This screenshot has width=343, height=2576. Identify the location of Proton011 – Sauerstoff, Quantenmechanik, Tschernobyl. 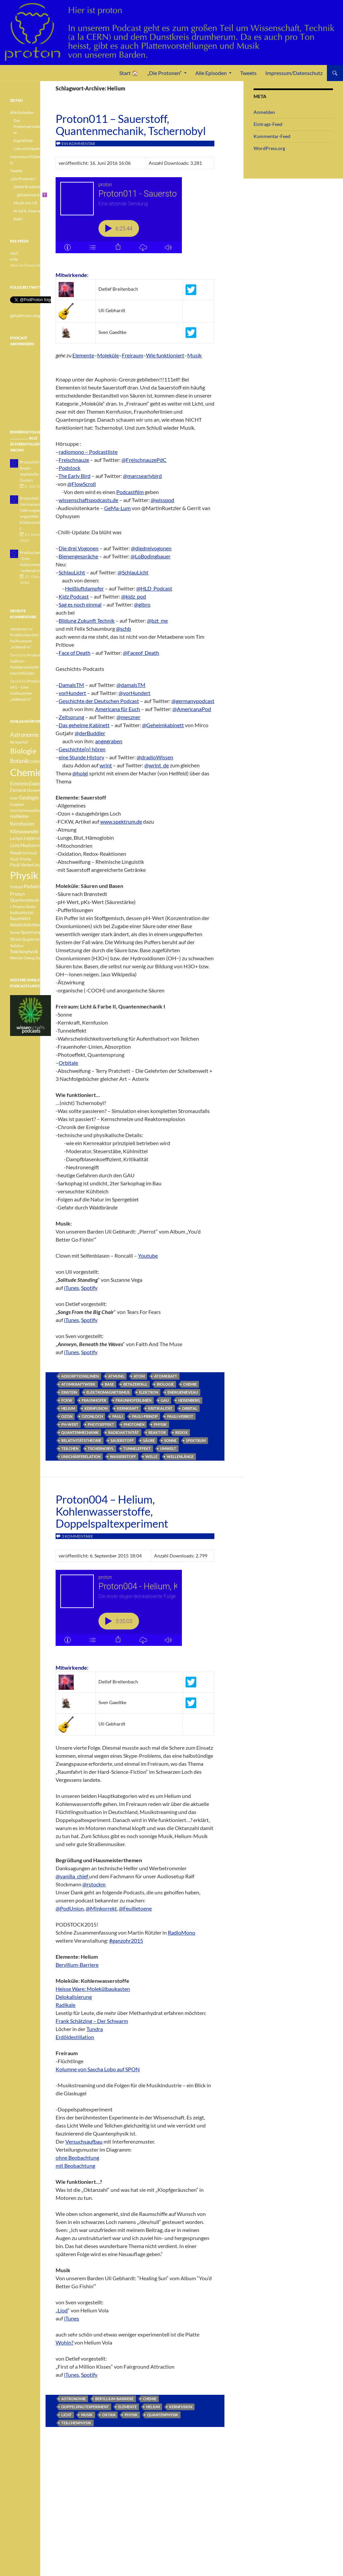
(131, 124).